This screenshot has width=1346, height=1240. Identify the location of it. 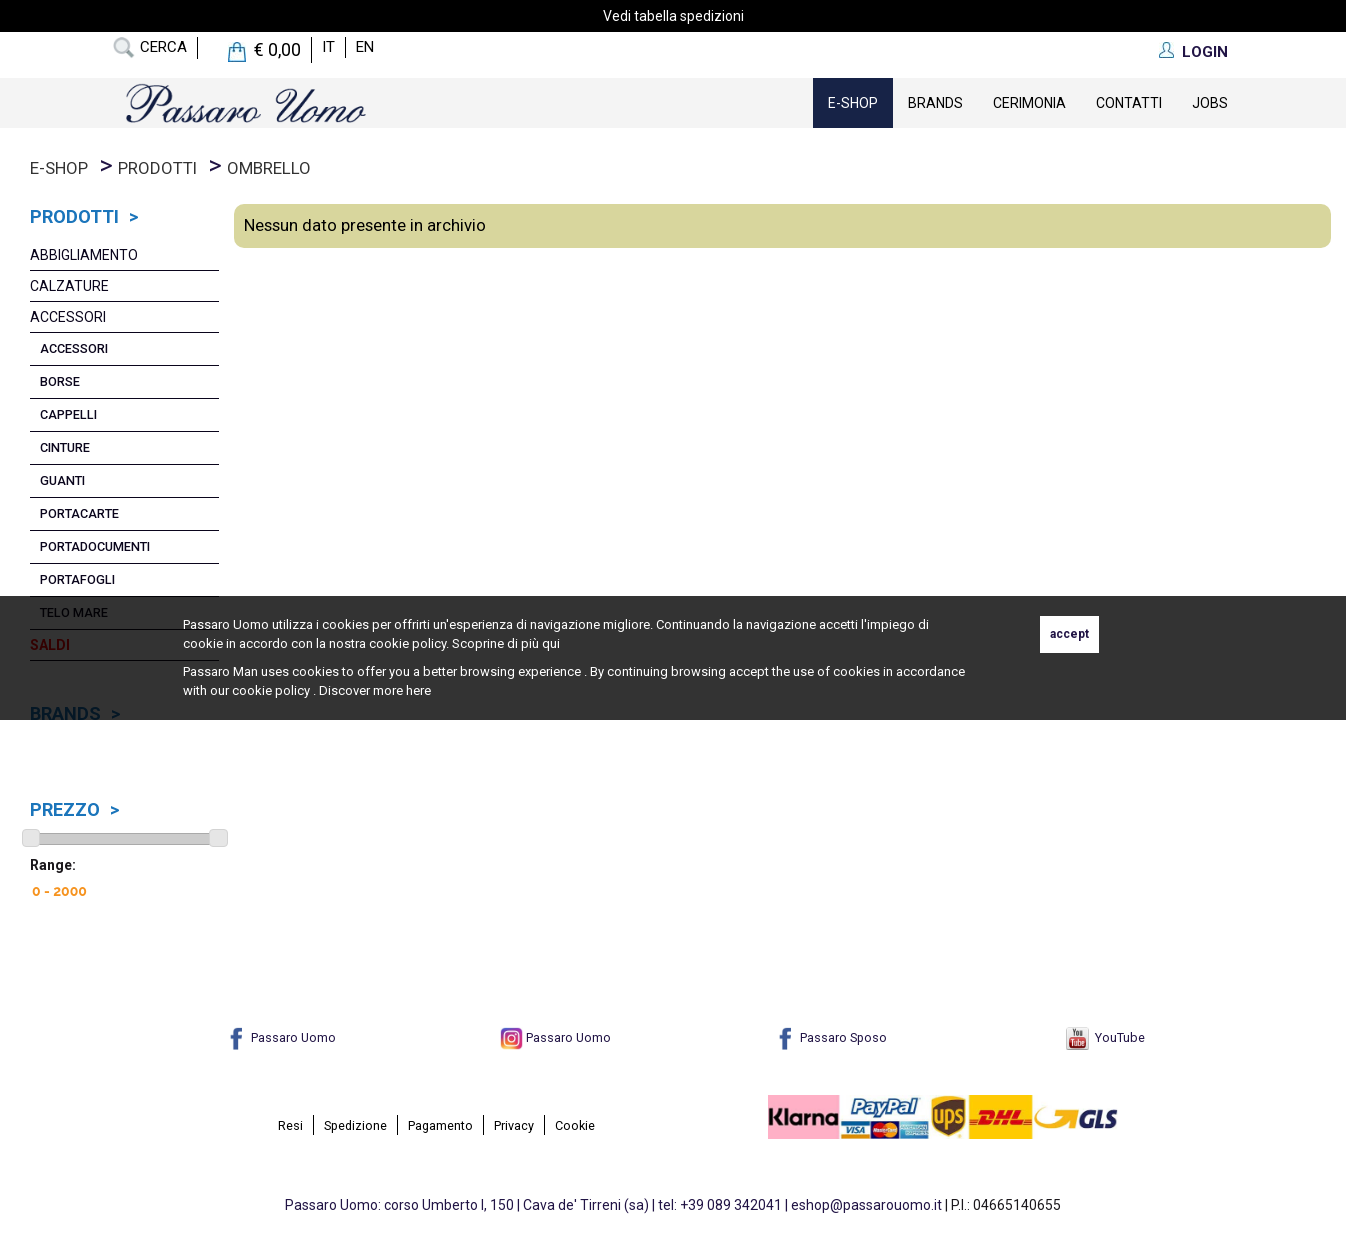
(328, 47).